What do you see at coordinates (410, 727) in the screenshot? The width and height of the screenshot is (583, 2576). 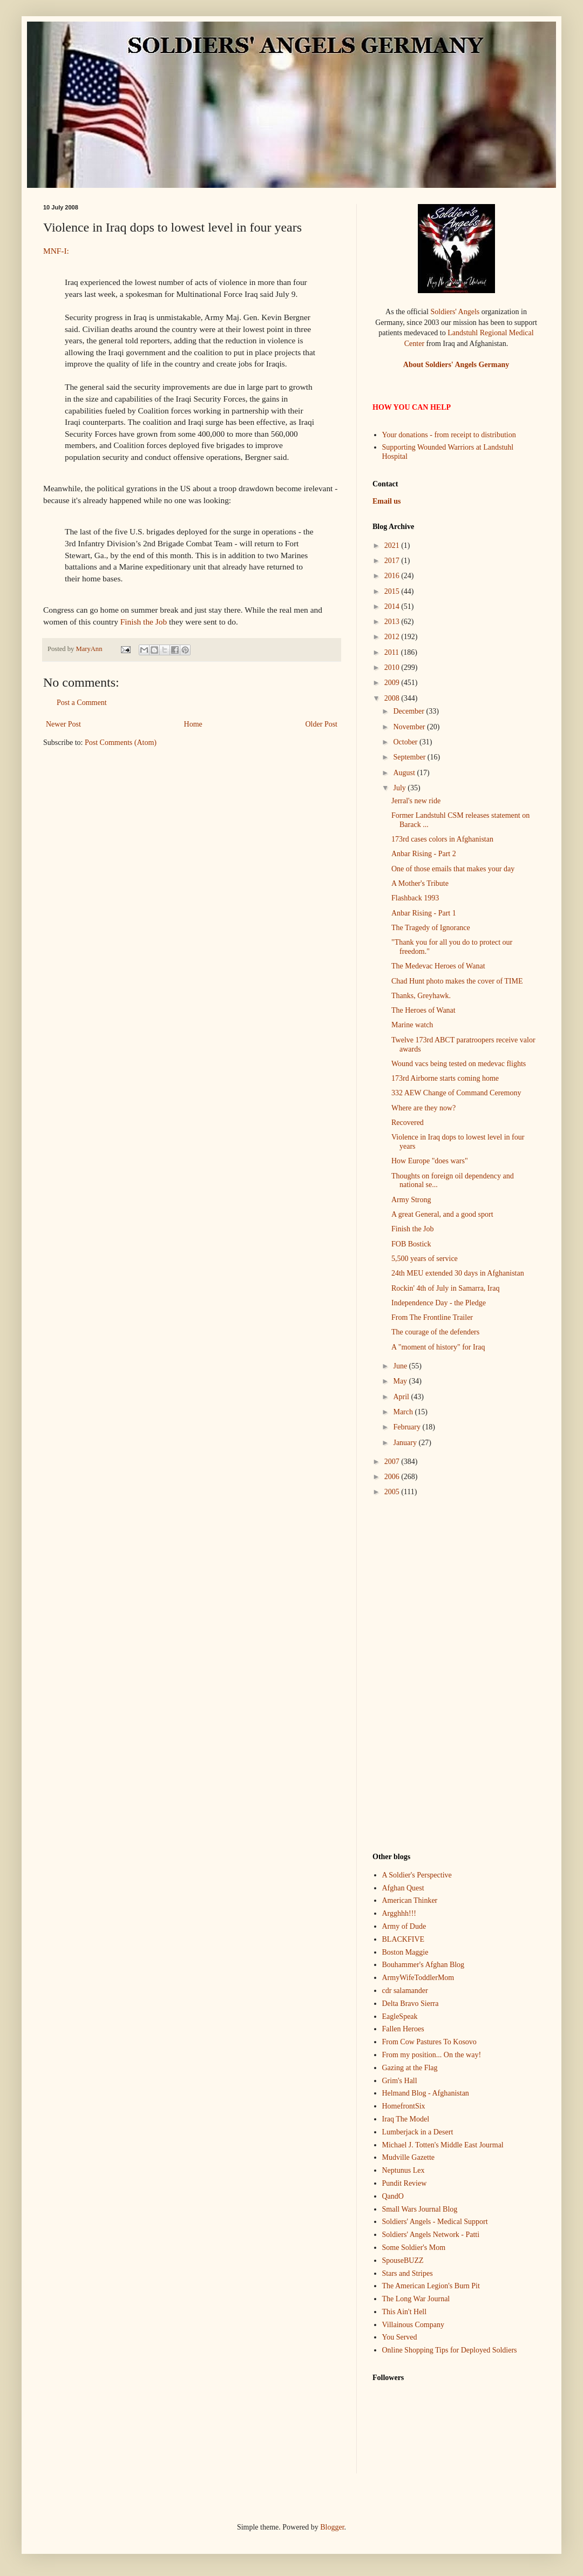 I see `November` at bounding box center [410, 727].